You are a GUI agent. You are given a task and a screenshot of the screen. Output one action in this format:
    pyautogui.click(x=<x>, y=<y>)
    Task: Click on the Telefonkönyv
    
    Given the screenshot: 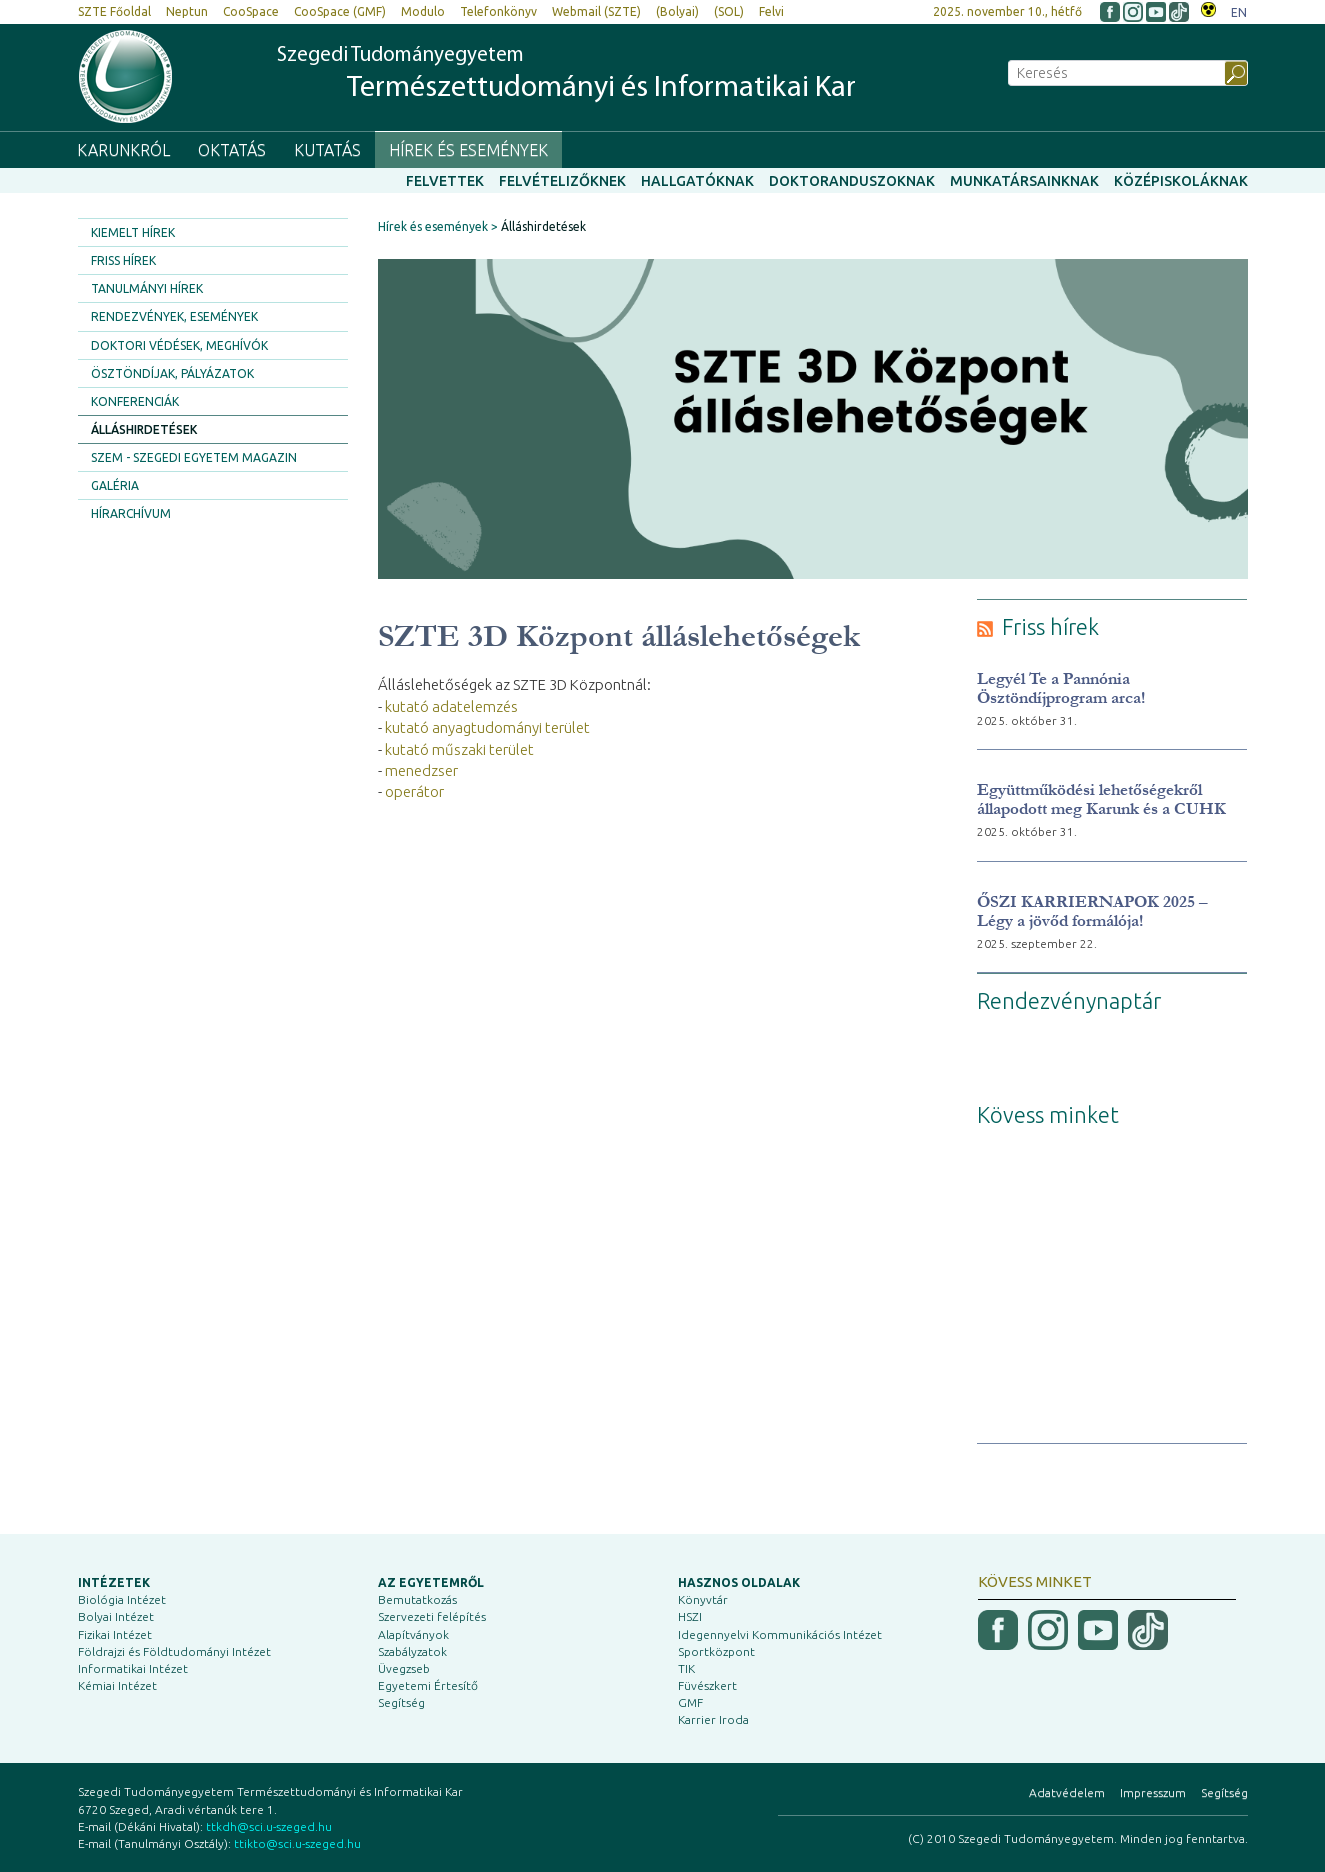 What is the action you would take?
    pyautogui.click(x=498, y=11)
    